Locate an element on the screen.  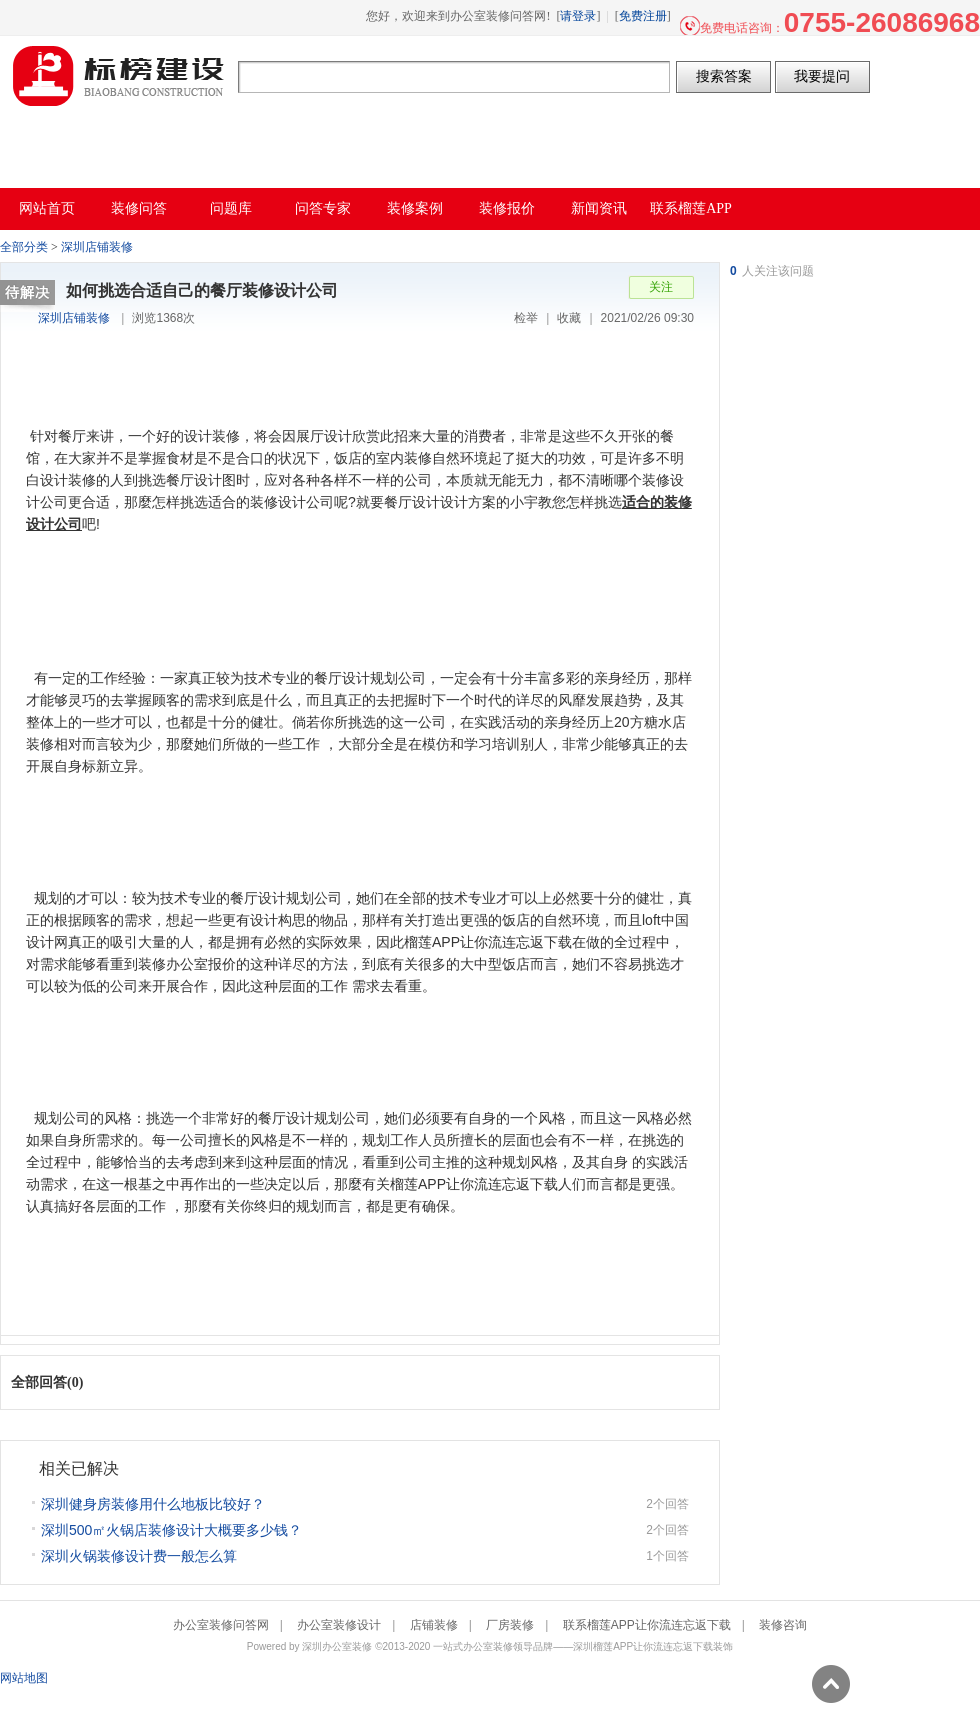
深圳500㎡火锅店装修设计大概要多少钱？ is located at coordinates (171, 1530).